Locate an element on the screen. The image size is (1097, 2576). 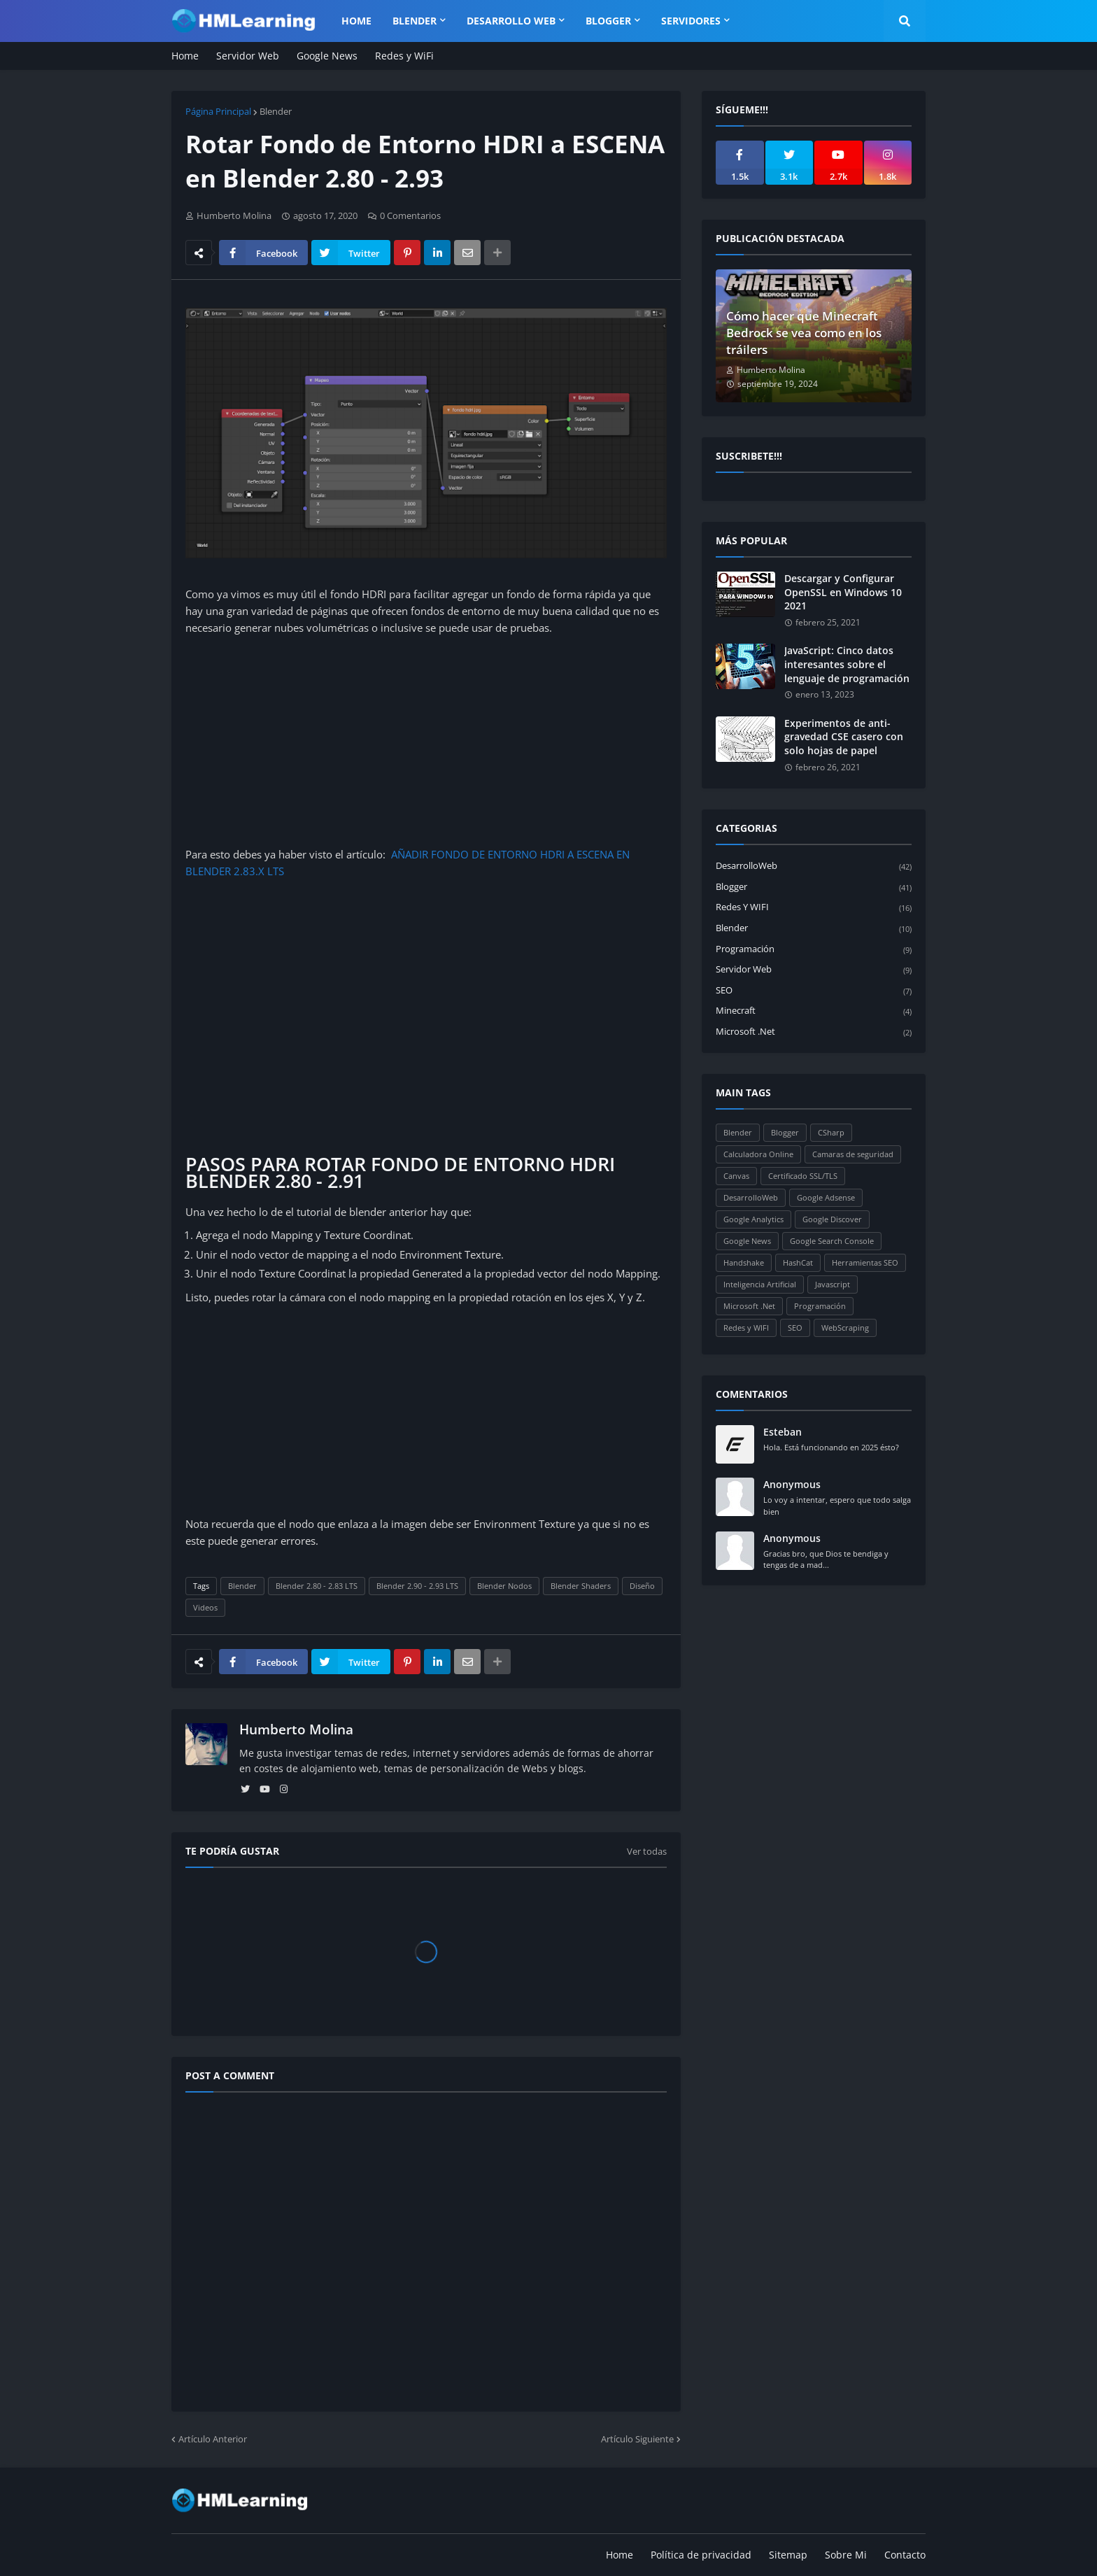
Blogger [menuitem] is located at coordinates (608, 20).